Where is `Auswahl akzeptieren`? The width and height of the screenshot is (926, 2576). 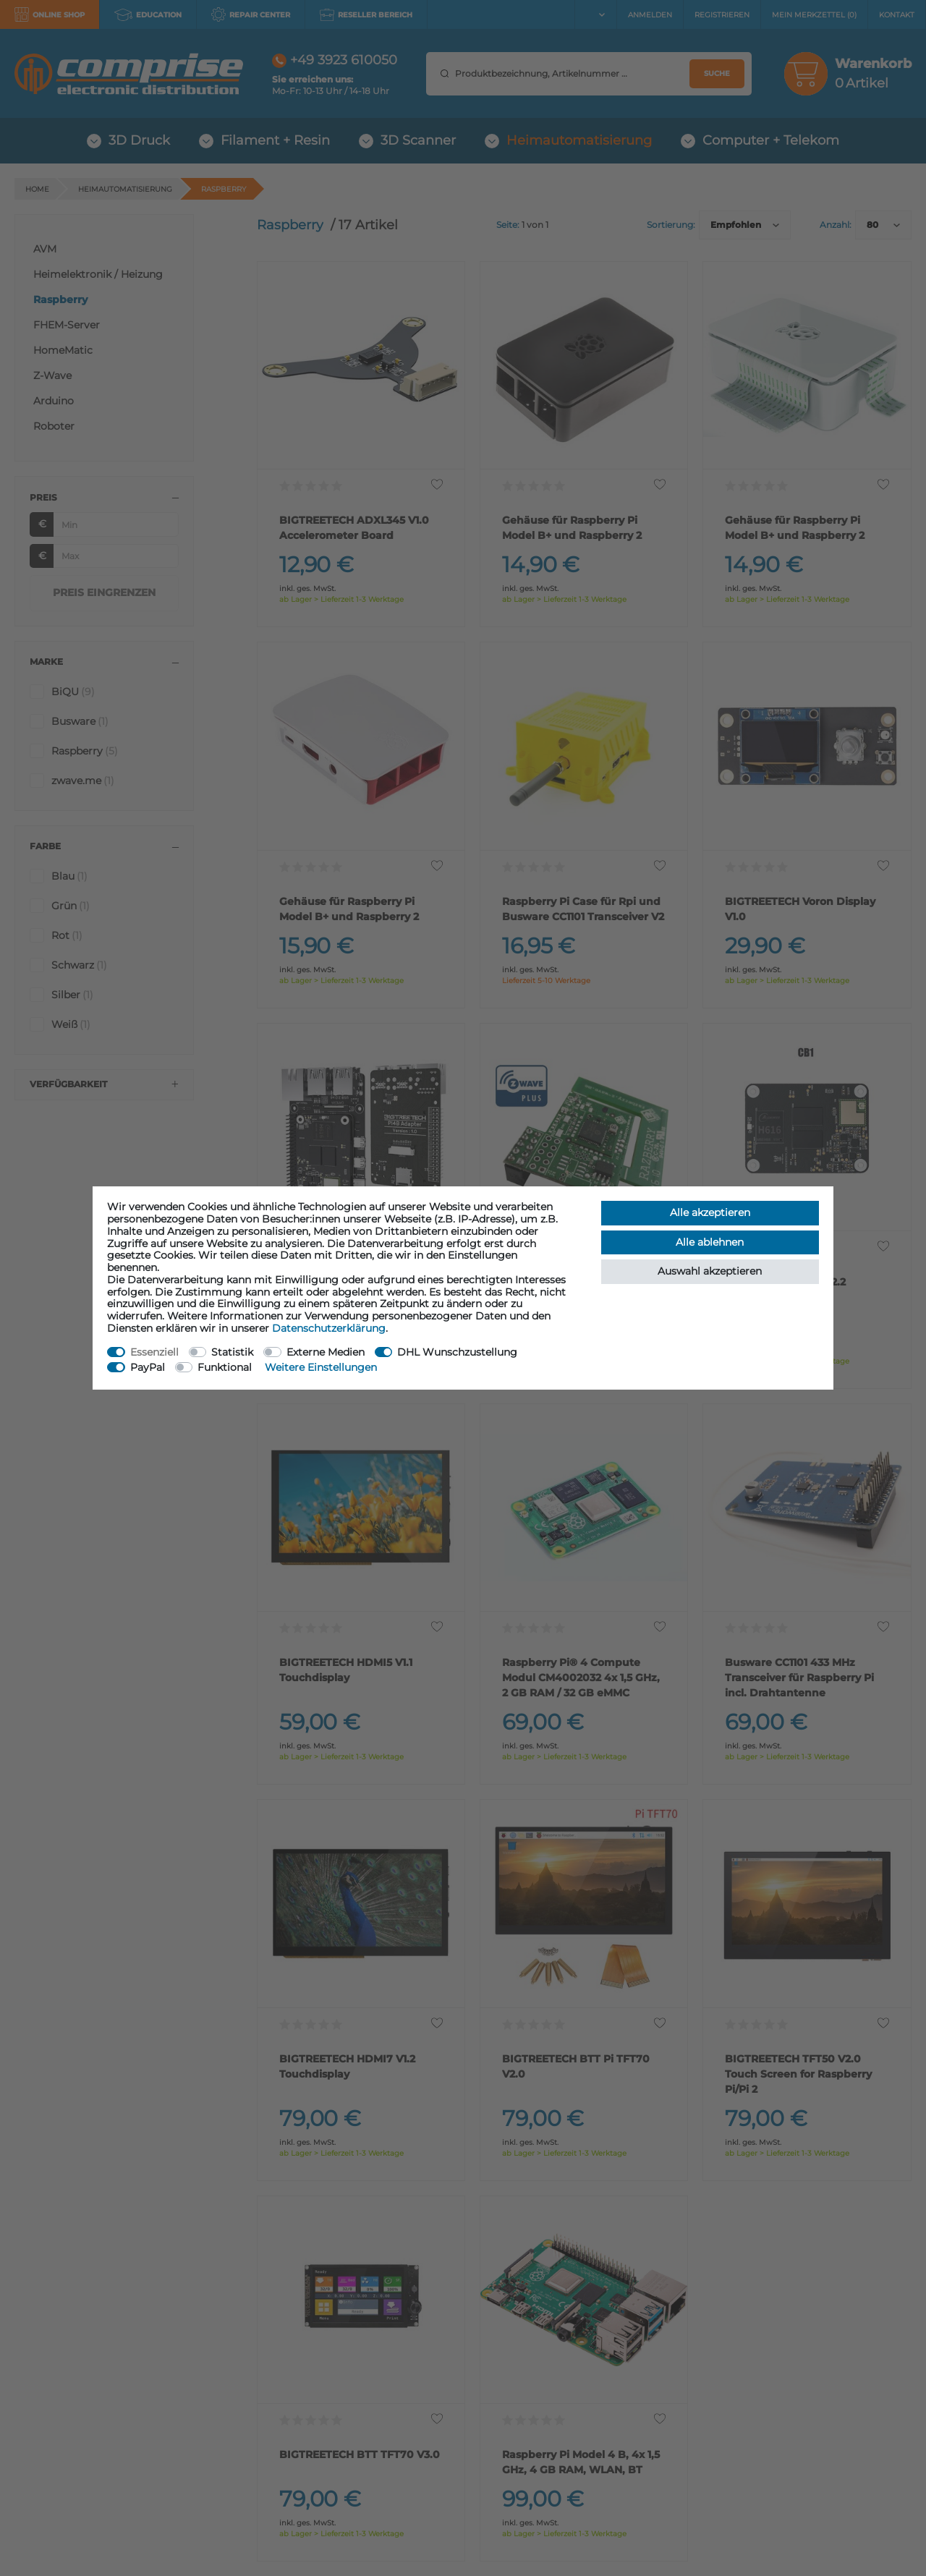 Auswahl akzeptieren is located at coordinates (710, 1271).